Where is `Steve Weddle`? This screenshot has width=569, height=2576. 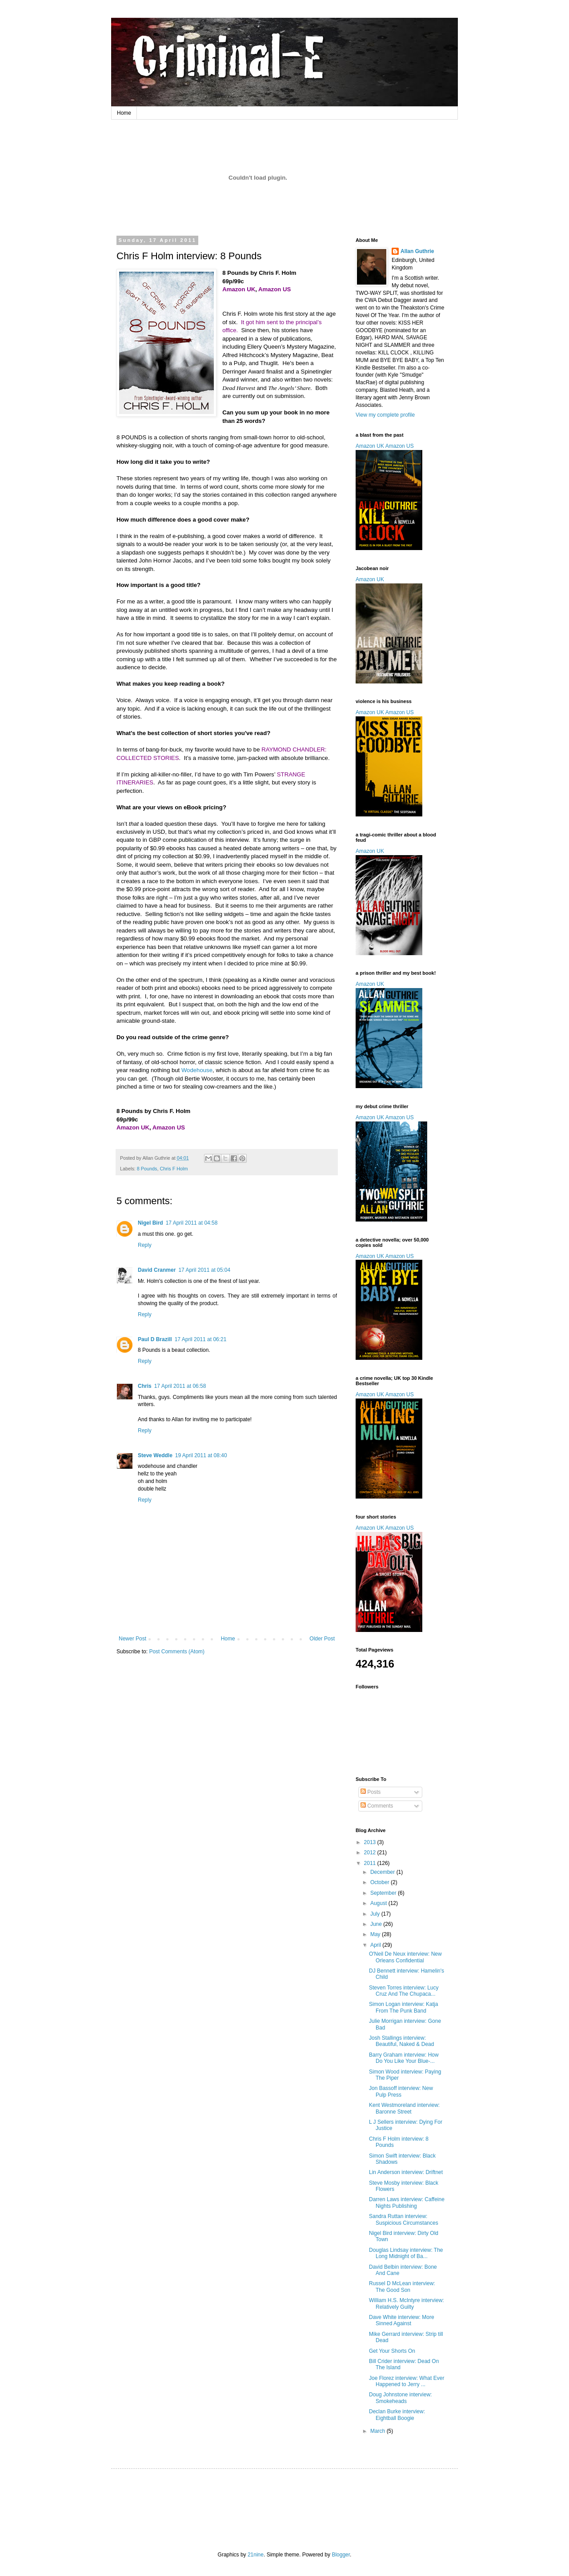 Steve Weddle is located at coordinates (155, 1455).